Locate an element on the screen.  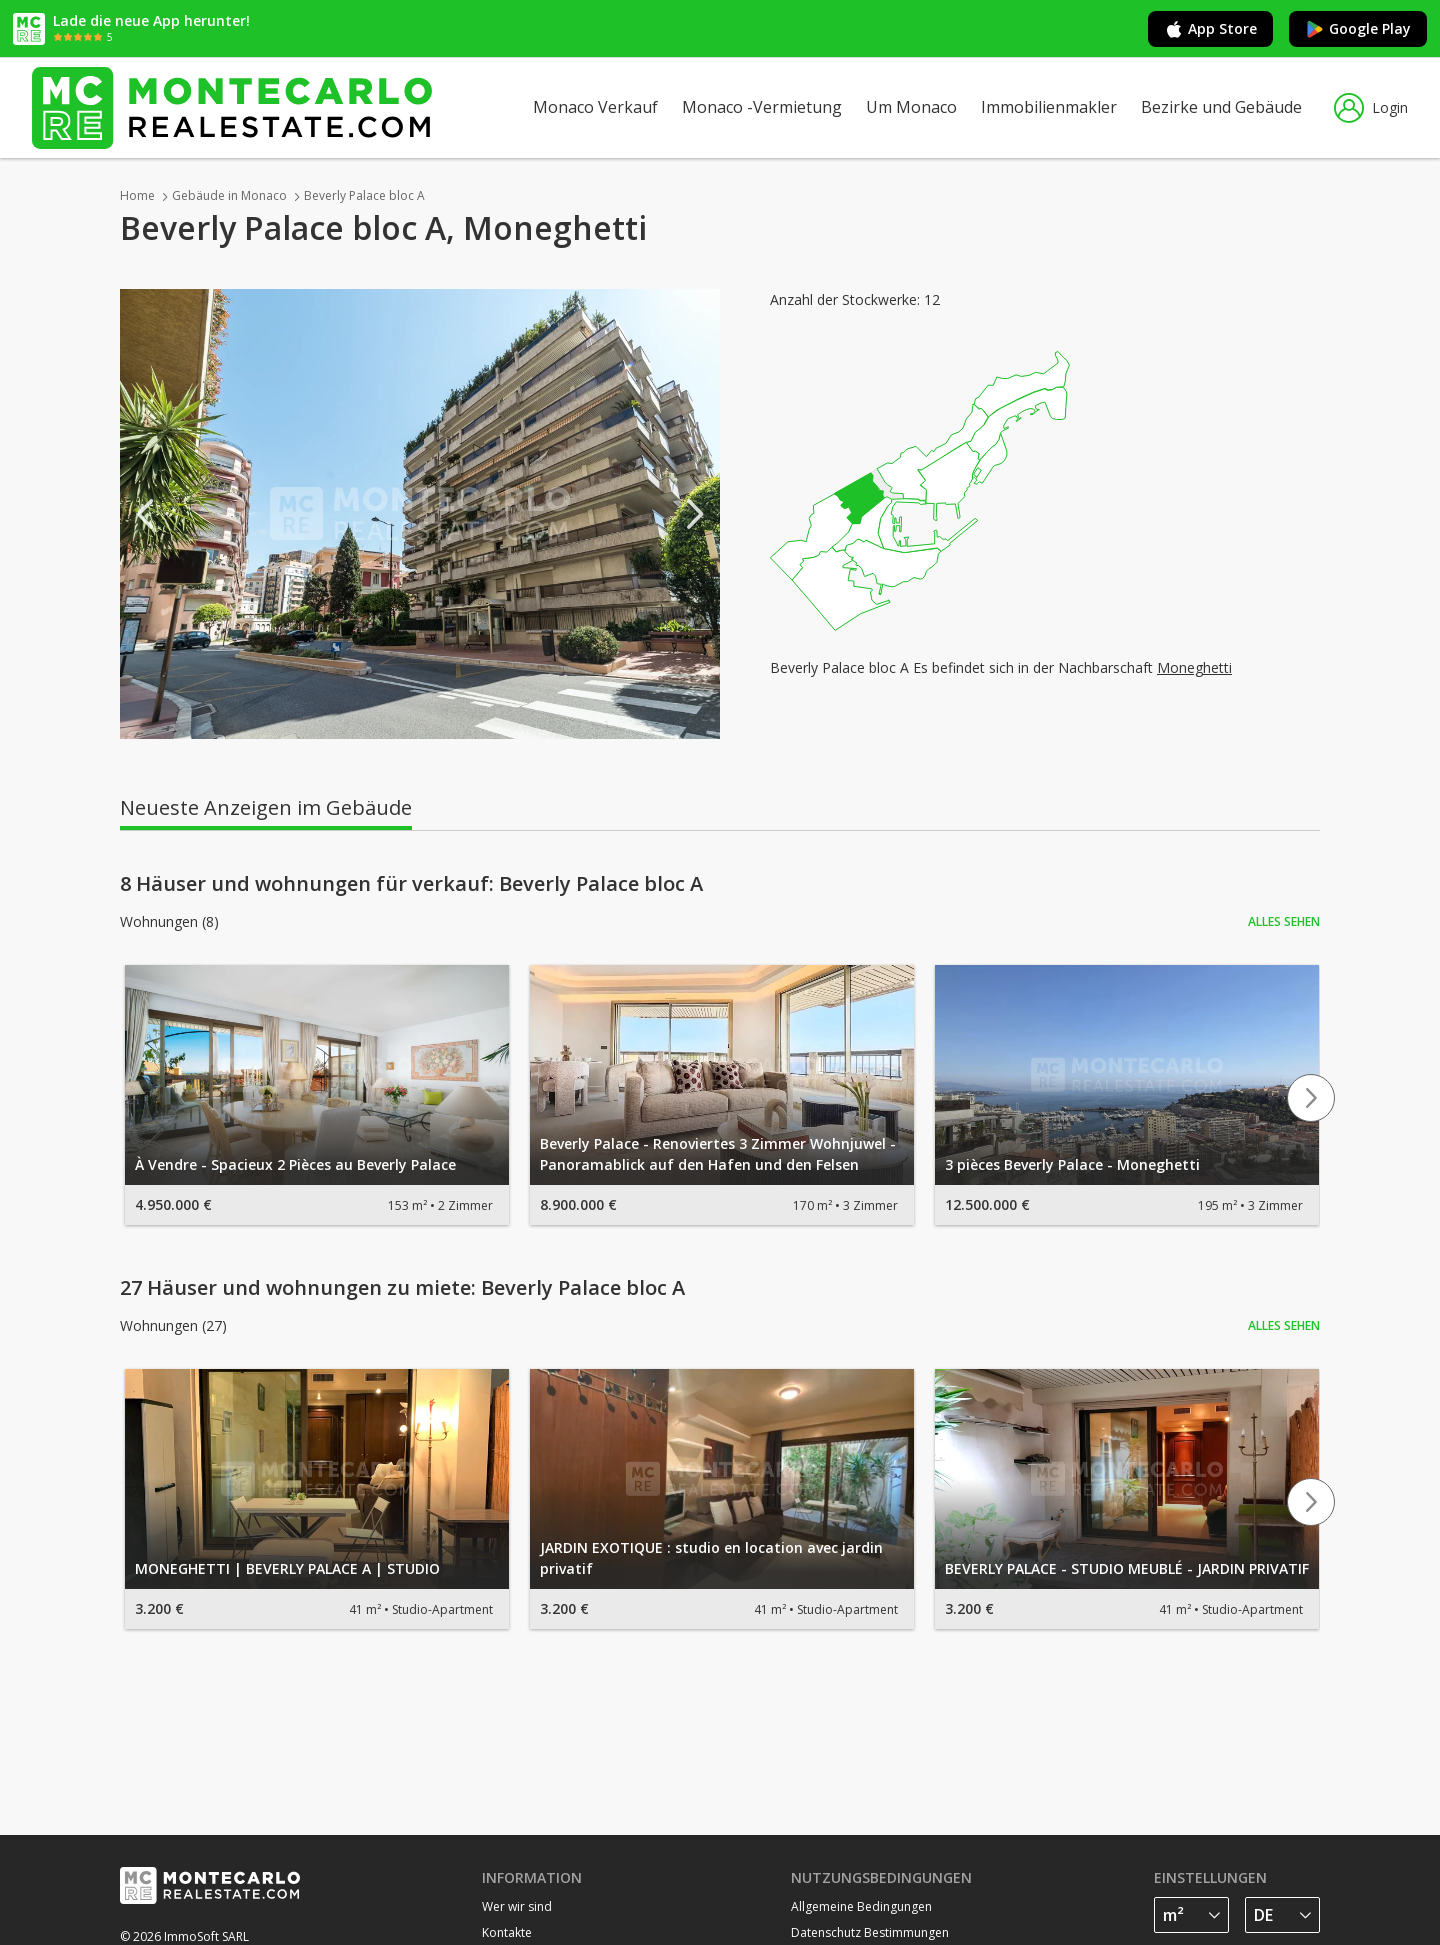
Login is located at coordinates (1371, 108).